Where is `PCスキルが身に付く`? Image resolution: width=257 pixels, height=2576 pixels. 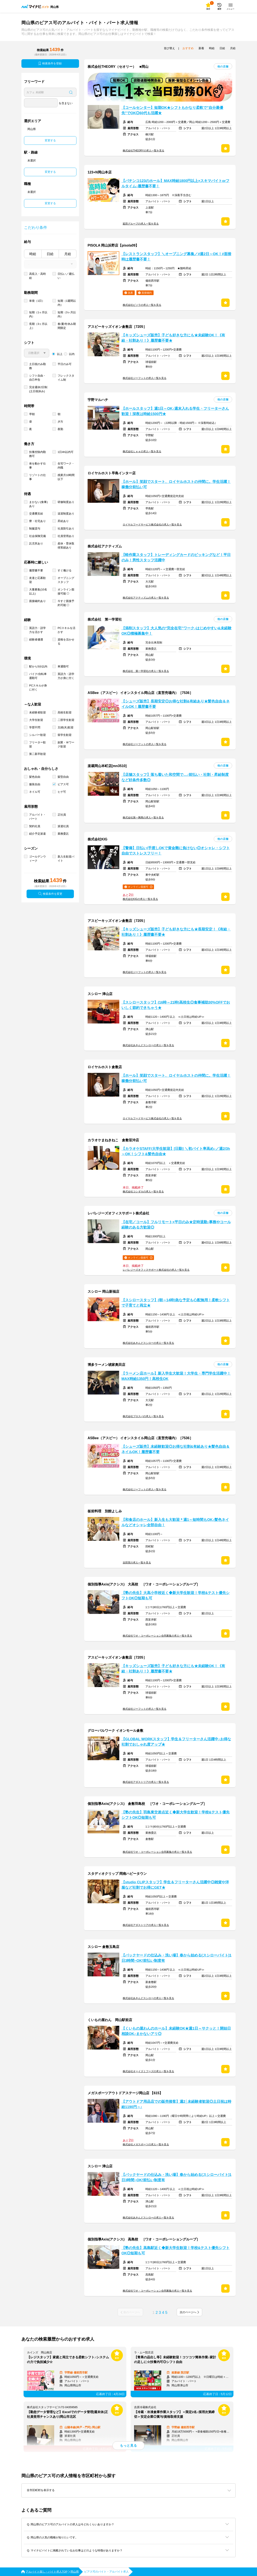 PCスキルが身に付く is located at coordinates (38, 687).